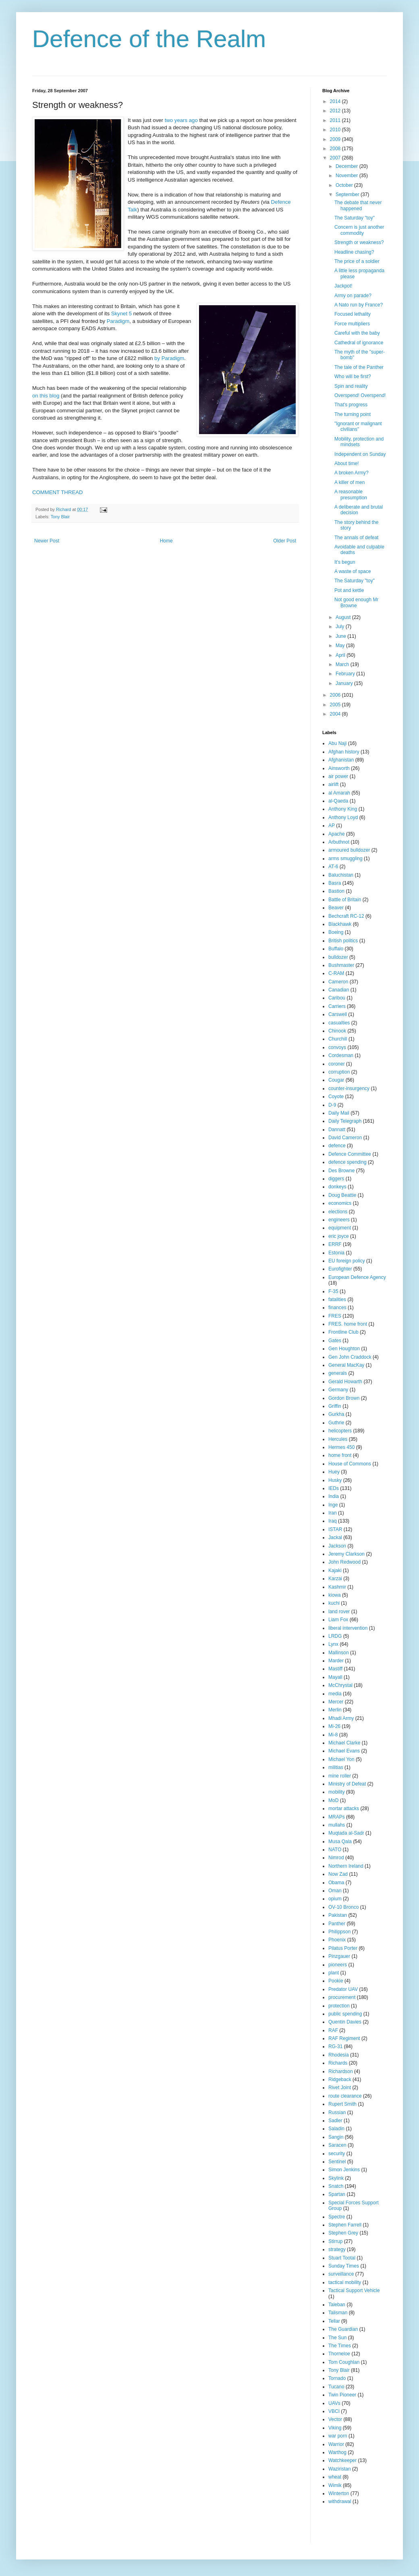 Image resolution: width=419 pixels, height=2576 pixels. What do you see at coordinates (338, 776) in the screenshot?
I see `air power` at bounding box center [338, 776].